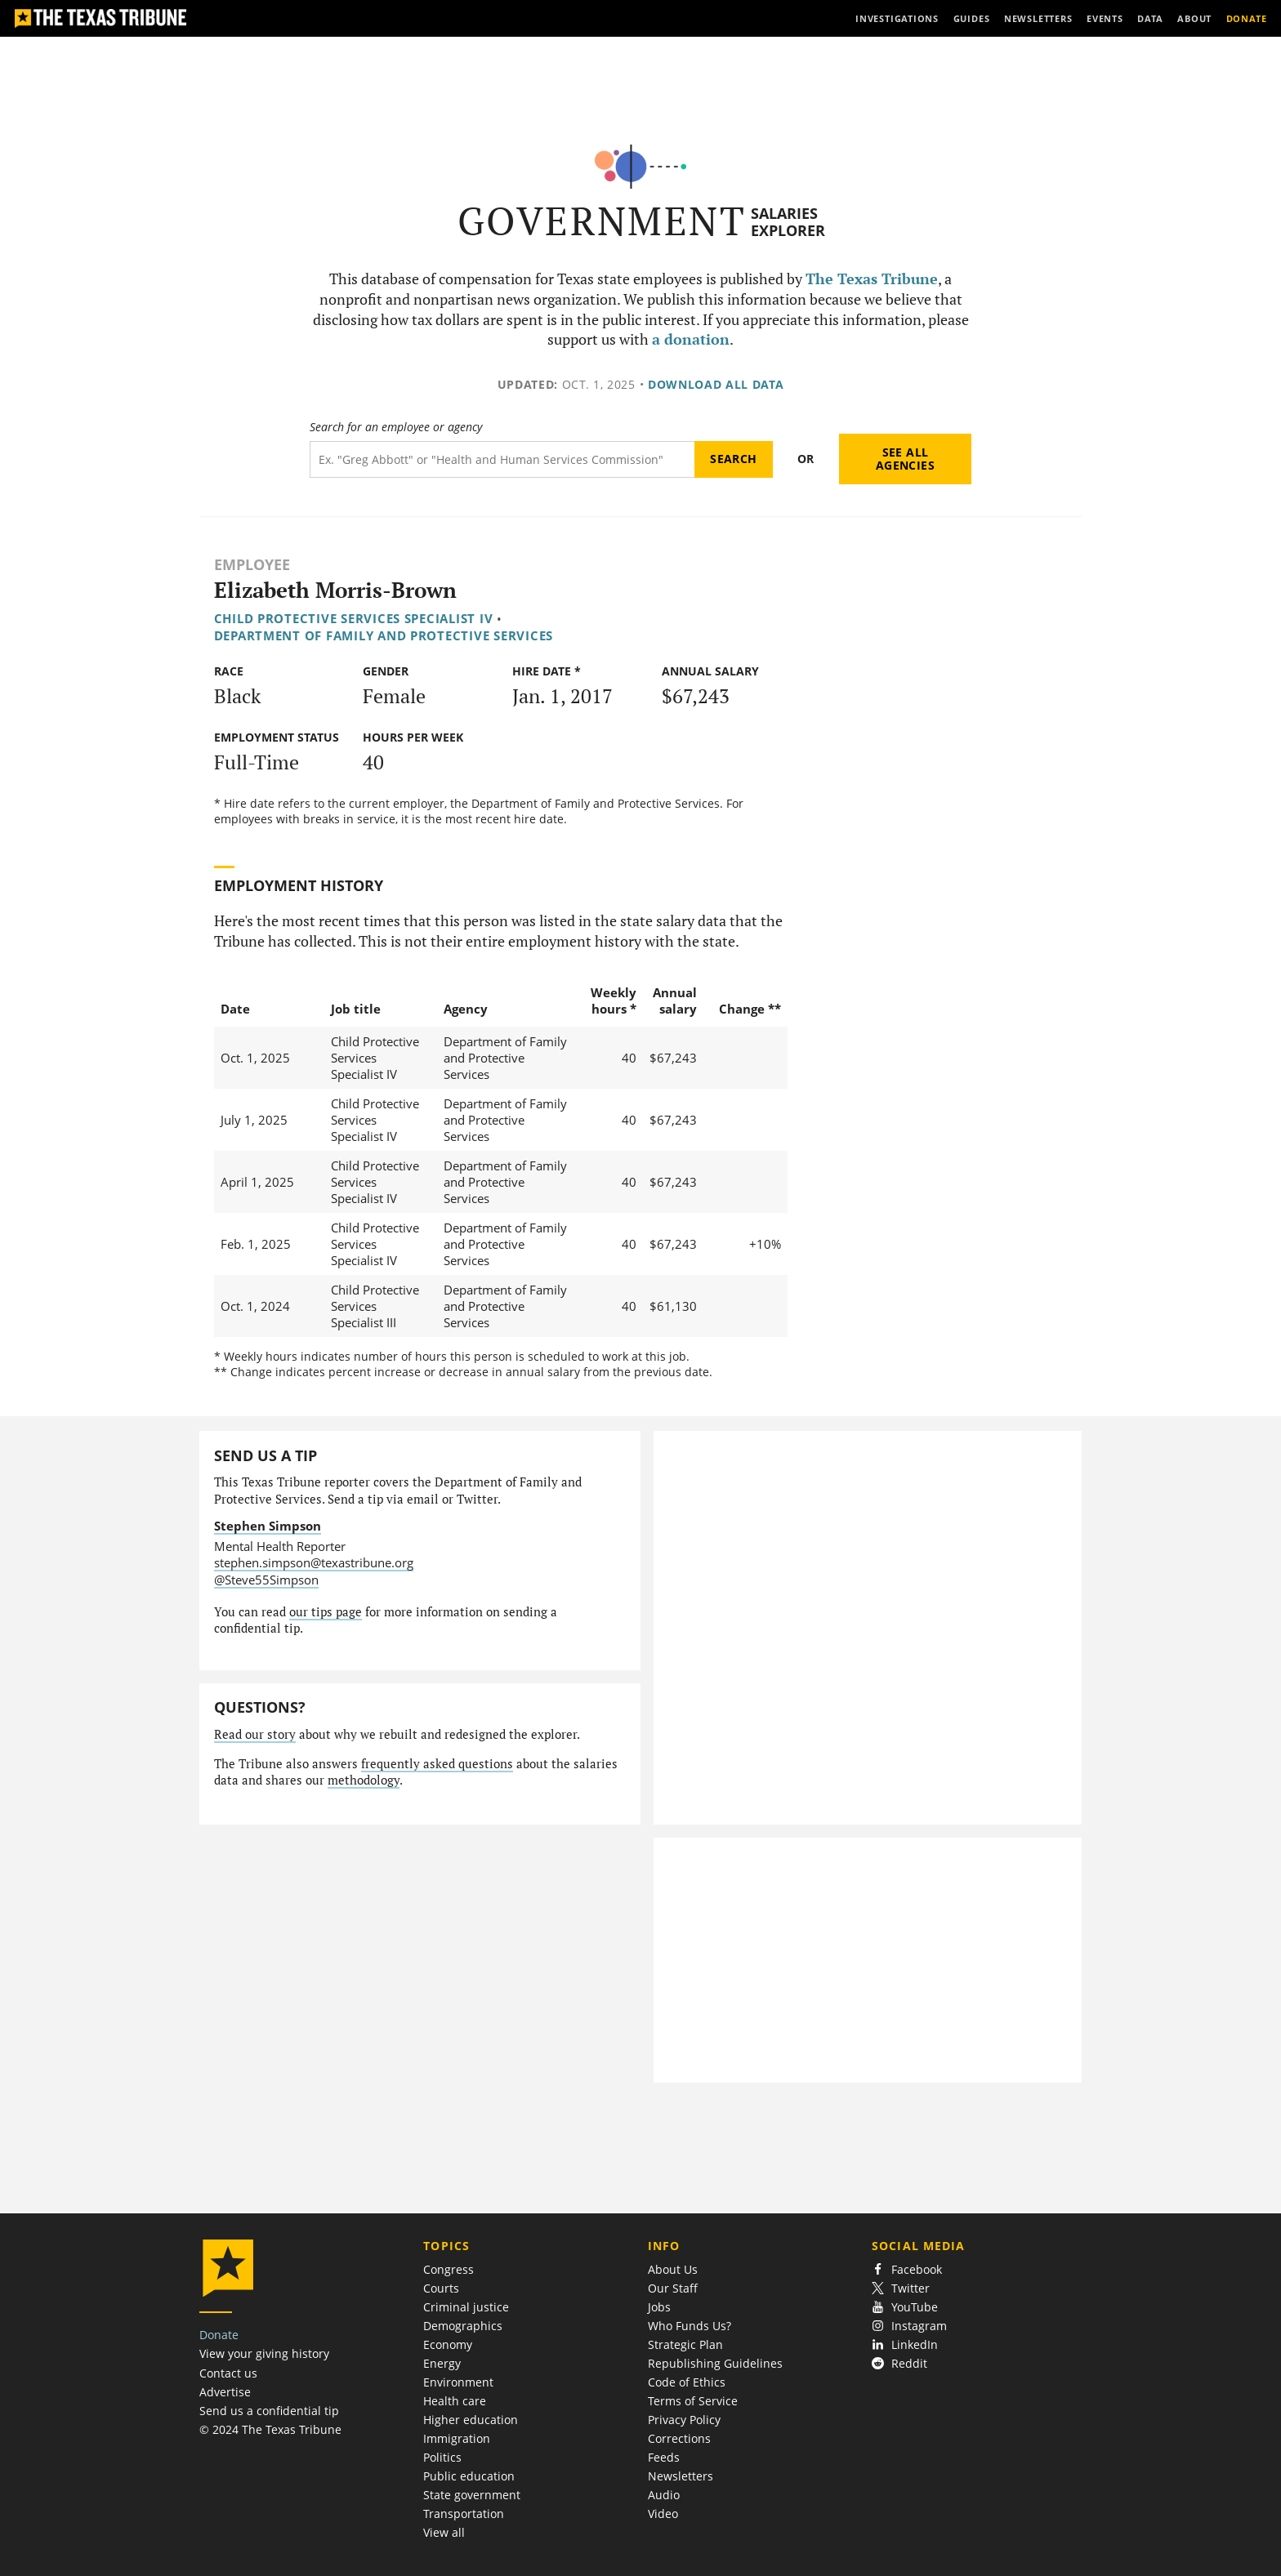 This screenshot has height=2576, width=1281. Describe the element at coordinates (685, 2344) in the screenshot. I see `Strategic Plan` at that location.